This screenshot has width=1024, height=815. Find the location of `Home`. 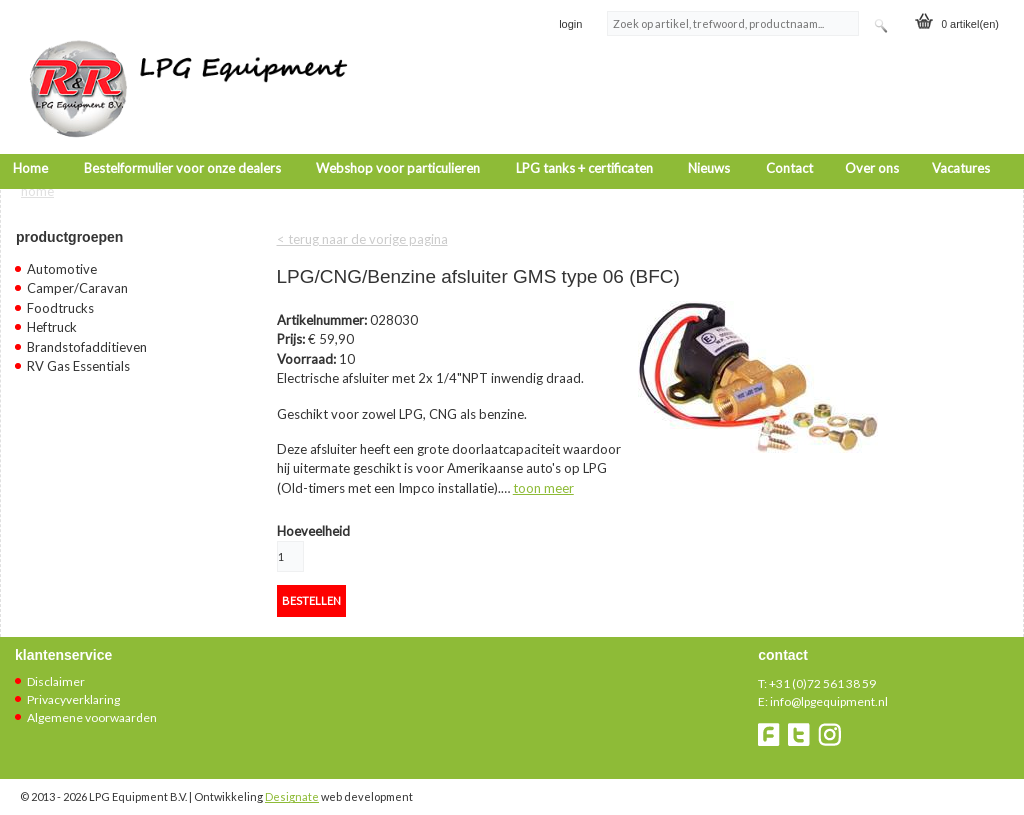

Home is located at coordinates (30, 142).